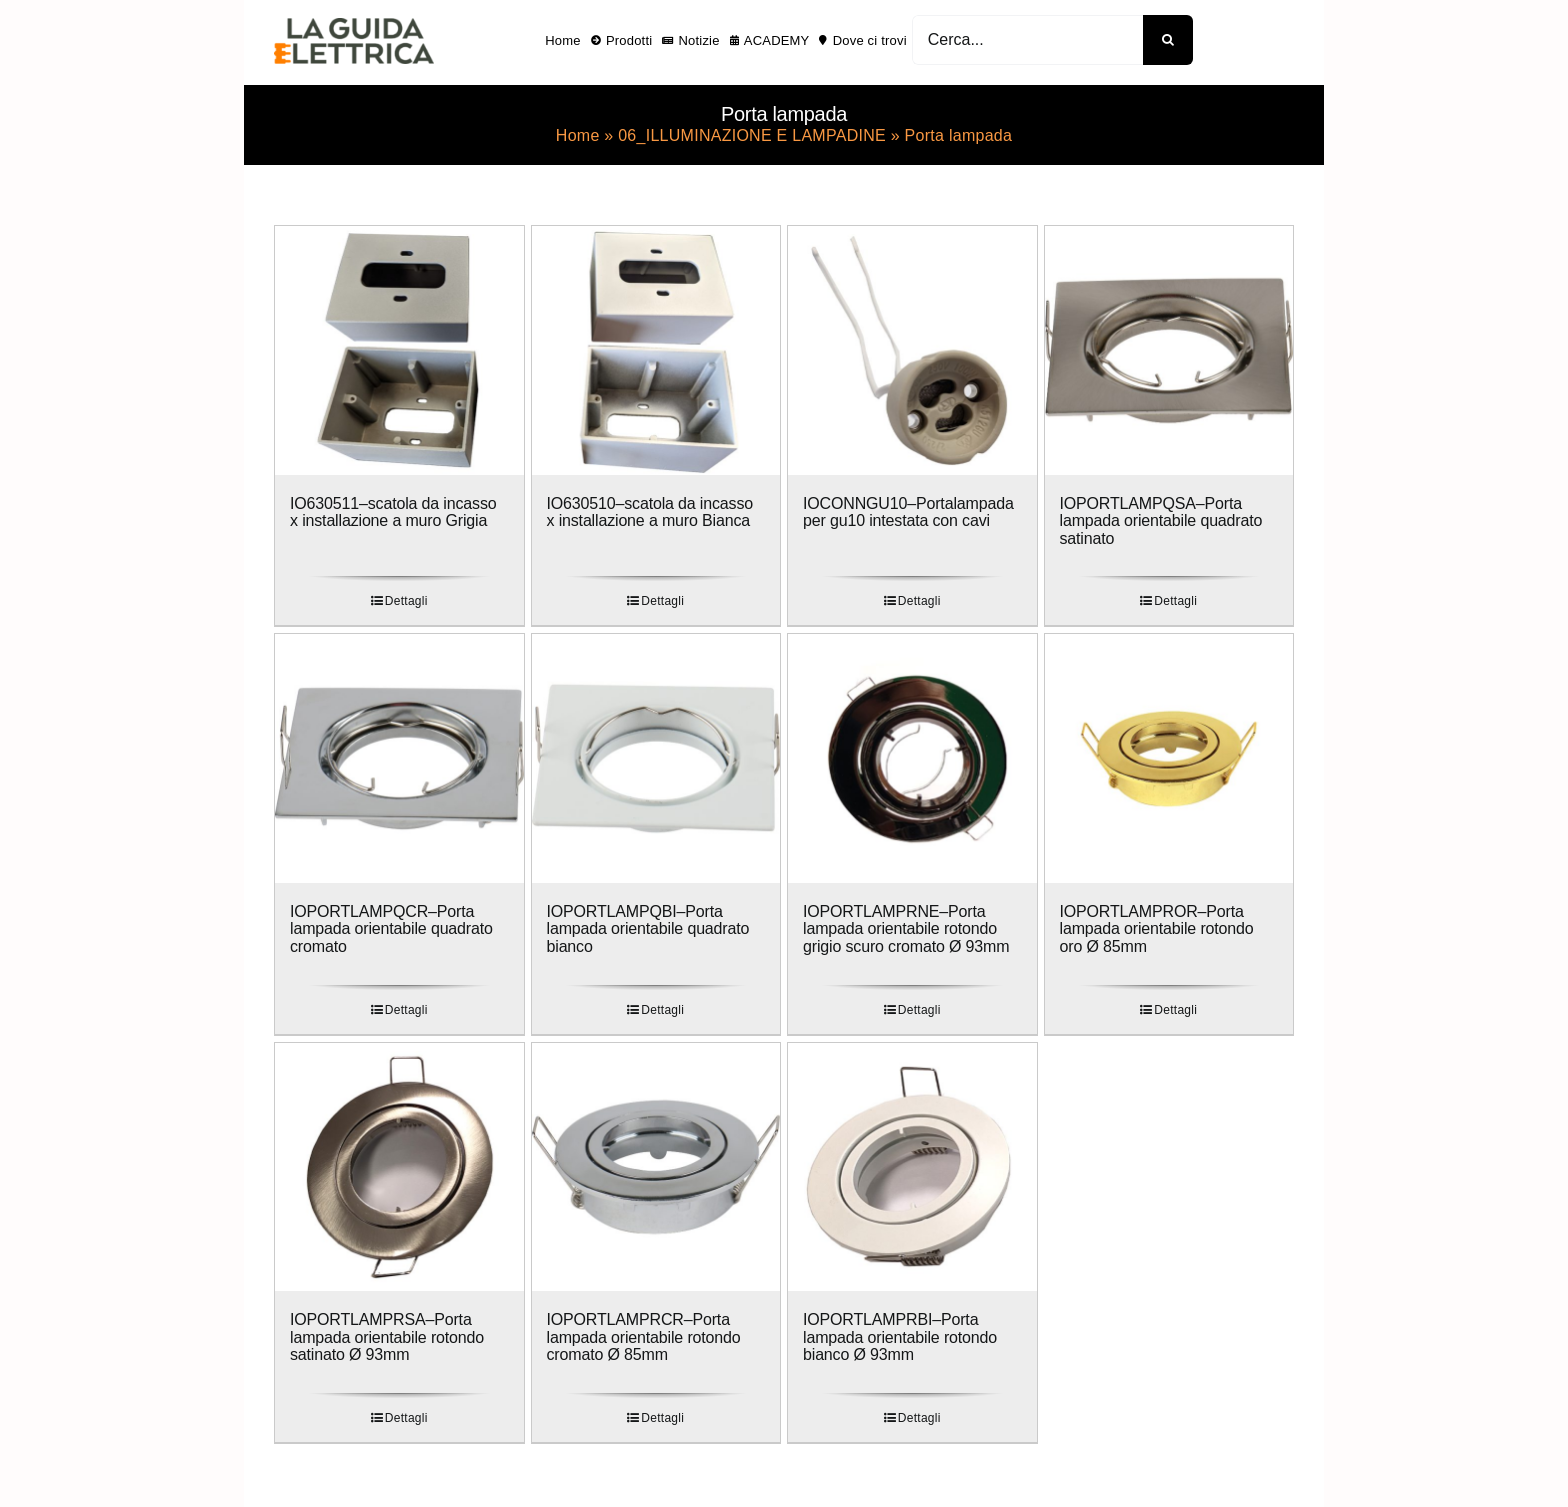  Describe the element at coordinates (908, 512) in the screenshot. I see `IOCONNGU10–Portalampada per gu10 intestata con cavi` at that location.